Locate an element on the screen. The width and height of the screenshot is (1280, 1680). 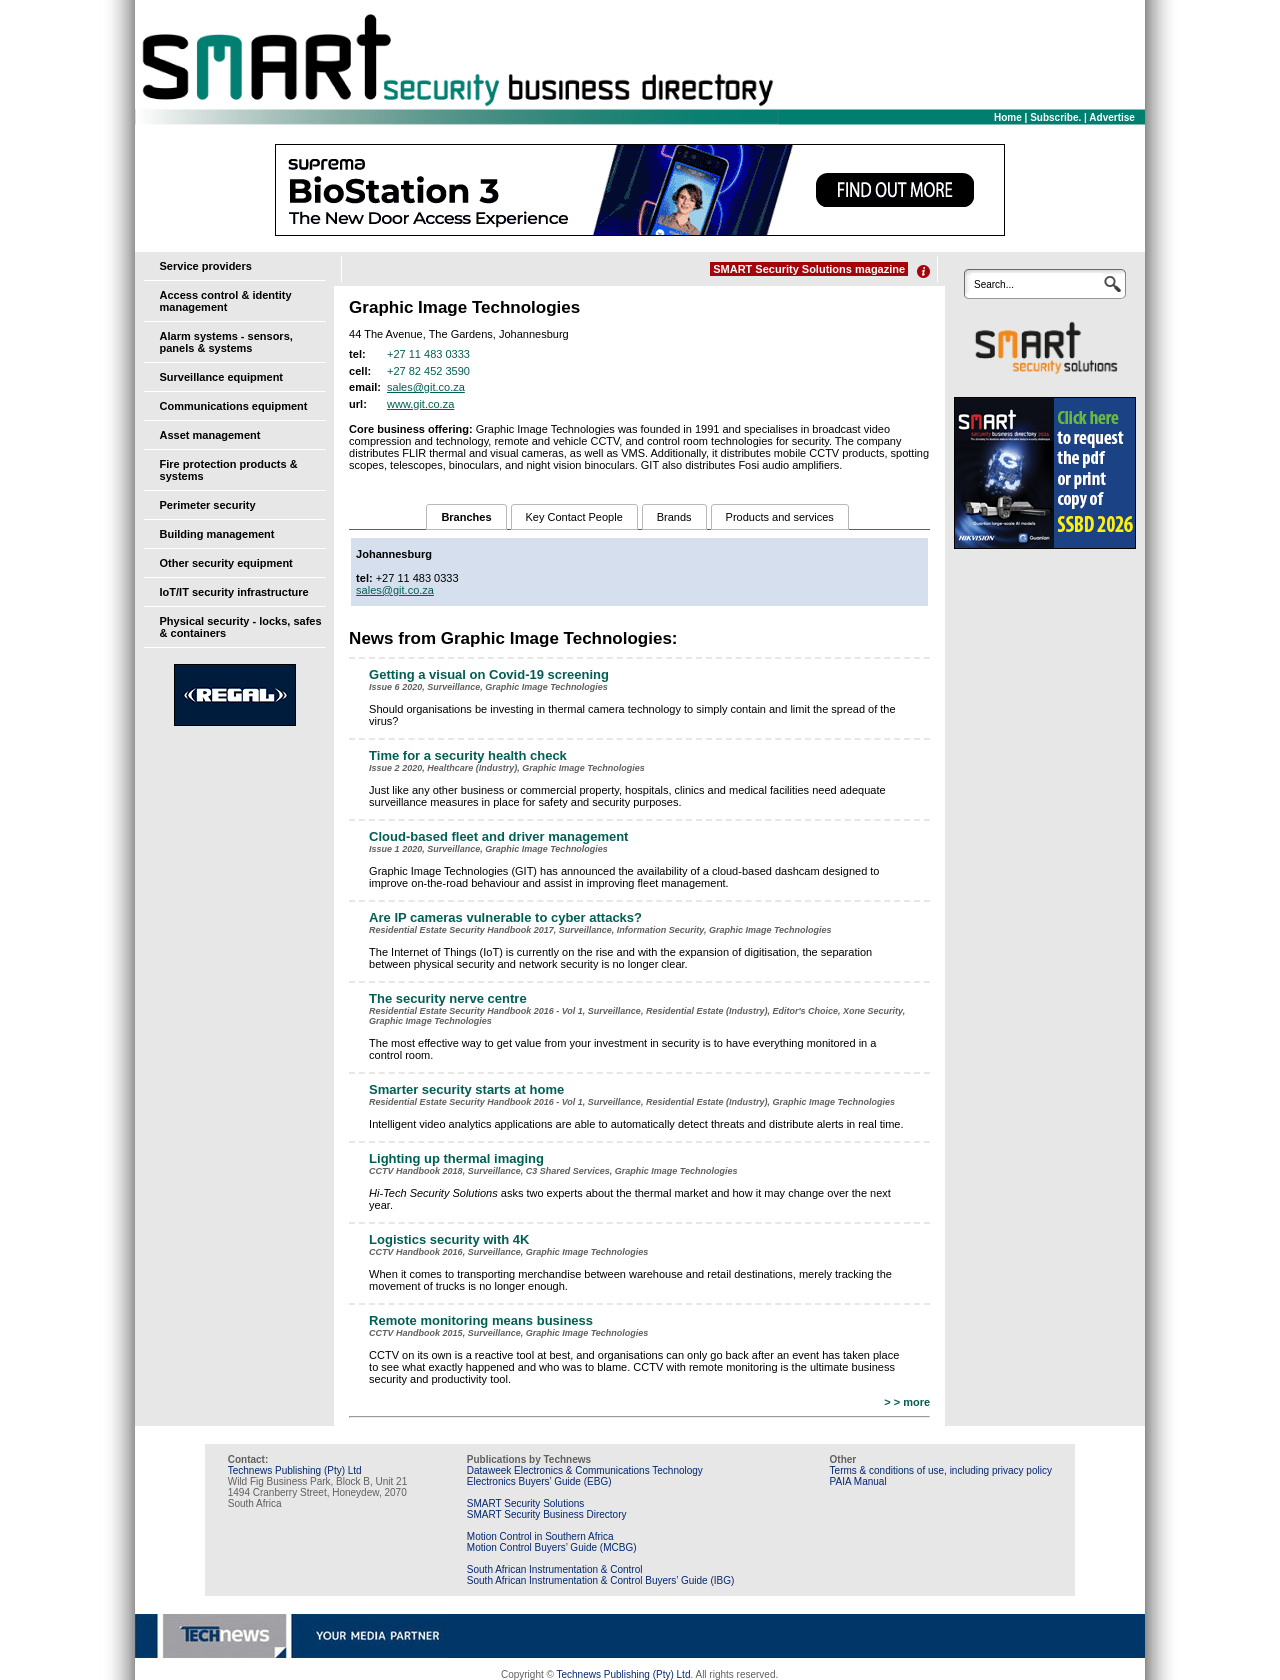
Technews Publishing (Pty) Ltd is located at coordinates (295, 1470).